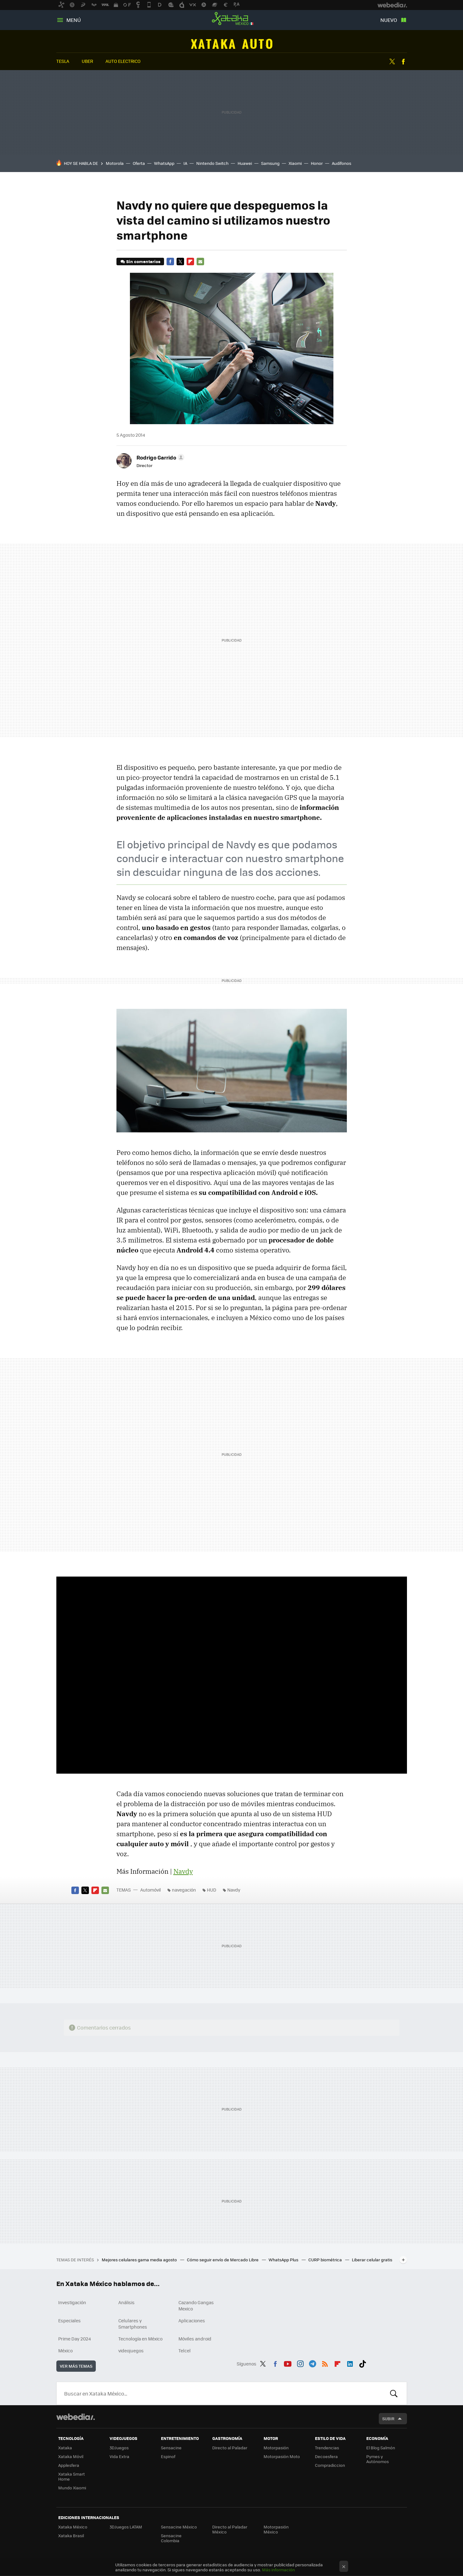  Describe the element at coordinates (191, 2320) in the screenshot. I see `Aplicaciones` at that location.